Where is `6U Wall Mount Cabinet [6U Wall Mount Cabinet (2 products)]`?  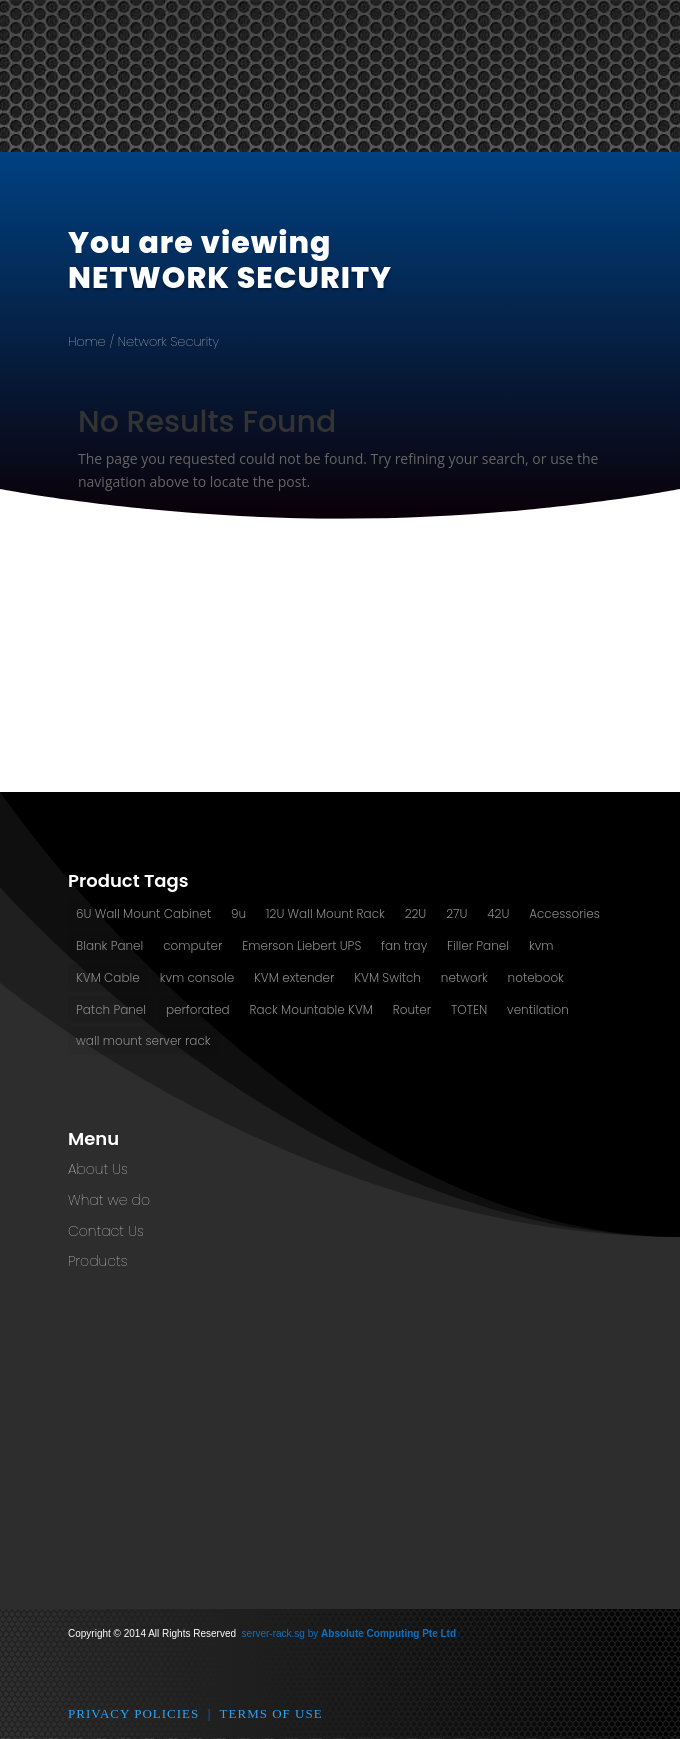 6U Wall Mount Cabinet [6U Wall Mount Cabinet (2 products)] is located at coordinates (143, 913).